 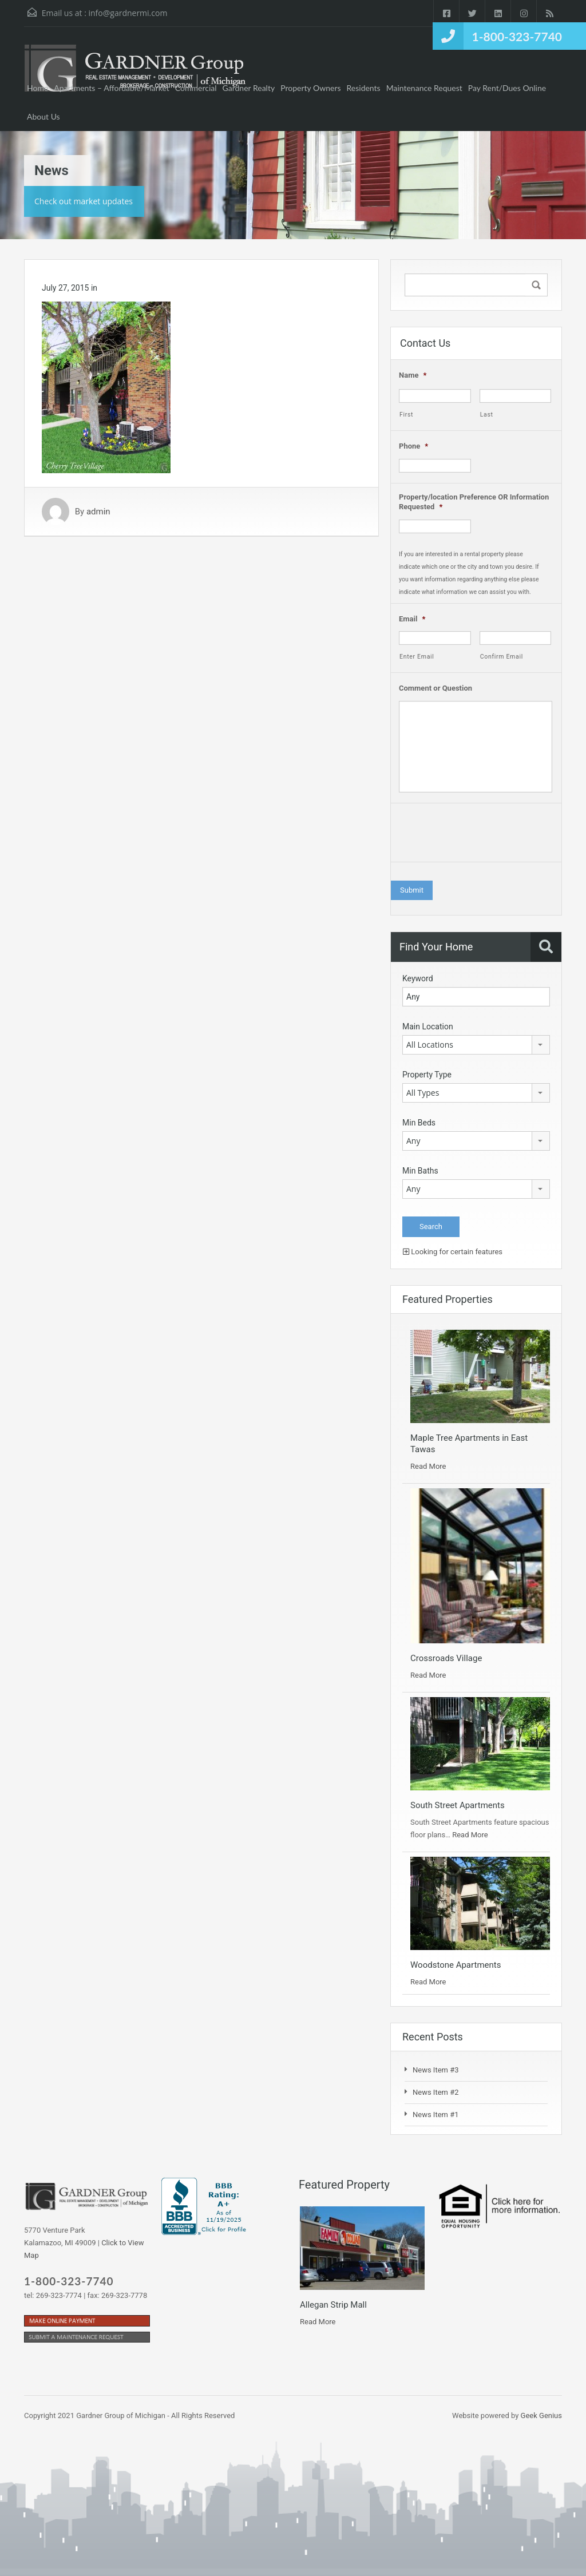 I want to click on Apartments – Affordable/Market, so click(x=111, y=88).